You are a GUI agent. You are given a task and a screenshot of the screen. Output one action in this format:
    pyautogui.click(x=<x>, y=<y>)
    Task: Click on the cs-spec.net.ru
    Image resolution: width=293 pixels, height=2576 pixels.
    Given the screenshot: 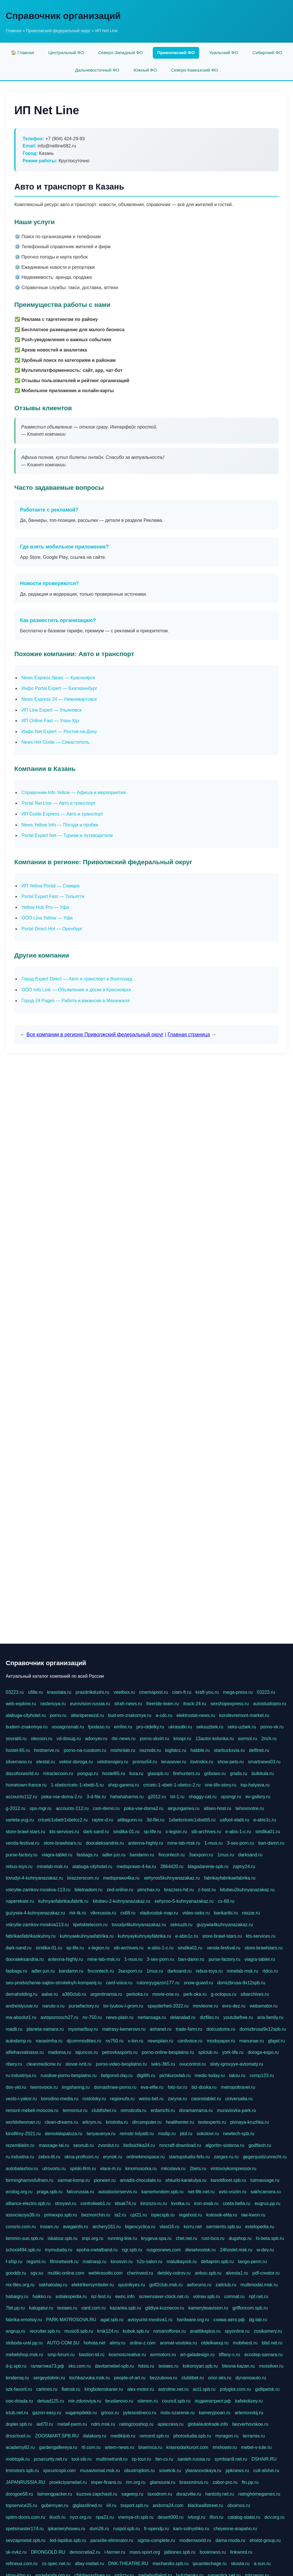 What is the action you would take?
    pyautogui.click(x=56, y=2563)
    